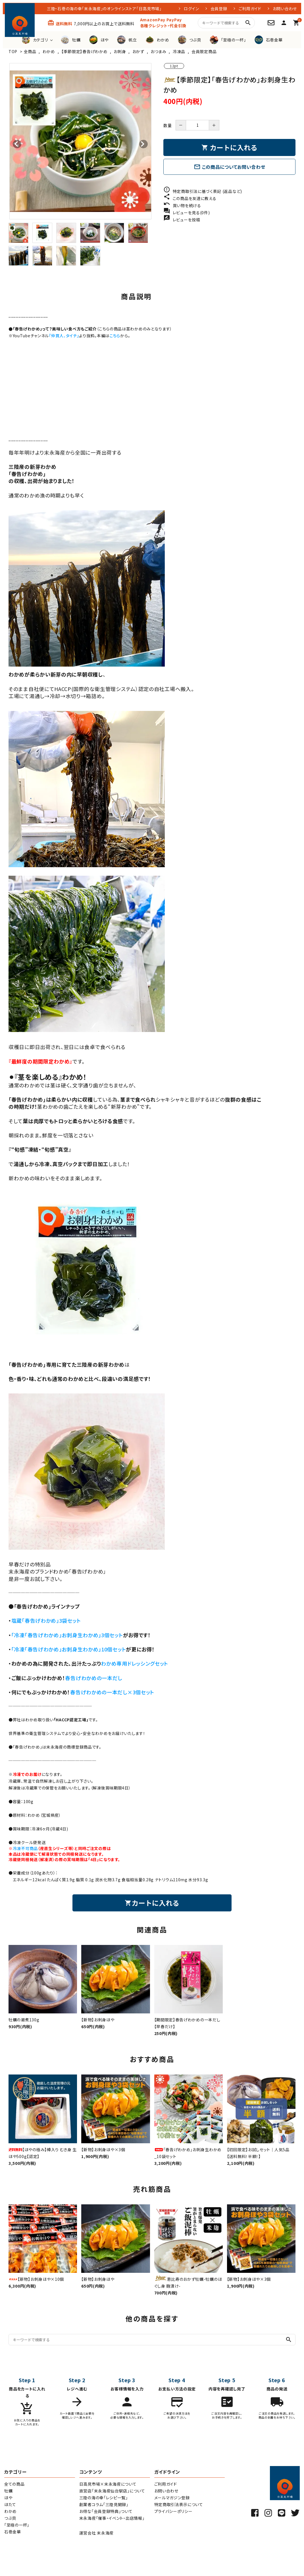  What do you see at coordinates (158, 51) in the screenshot?
I see `おつまみ` at bounding box center [158, 51].